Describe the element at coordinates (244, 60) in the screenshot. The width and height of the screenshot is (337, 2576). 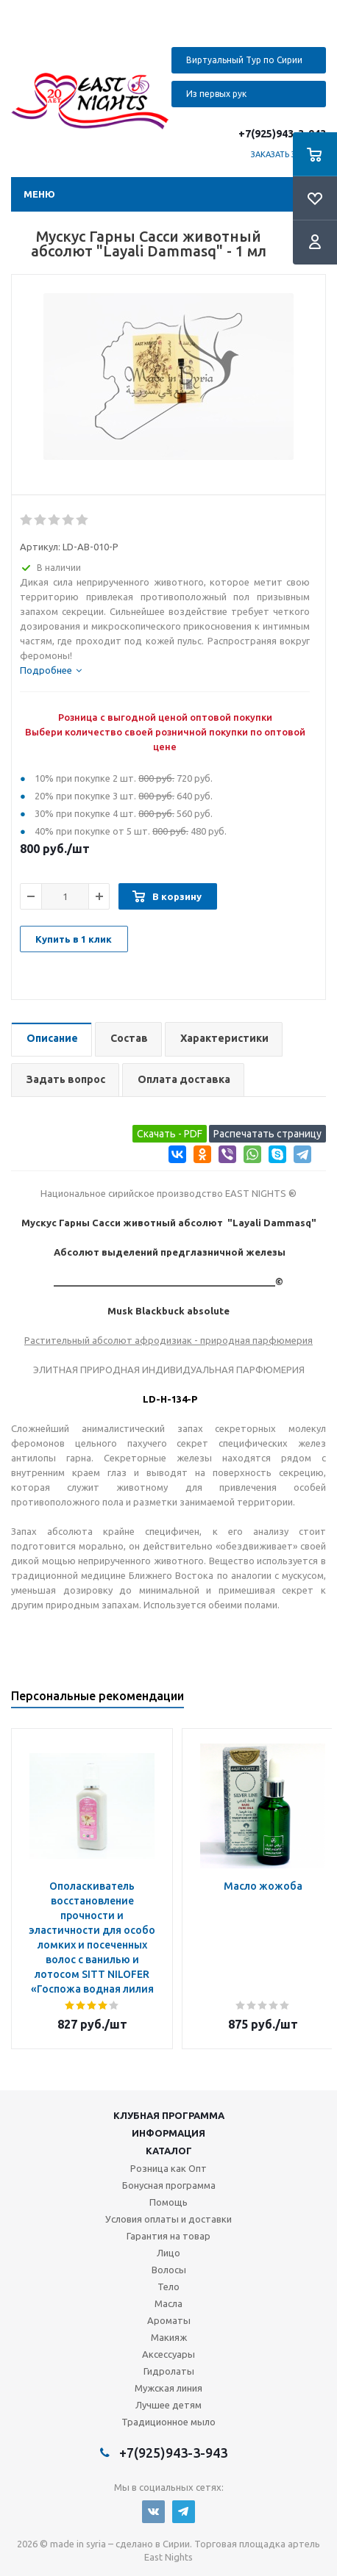
I see `Виртуальный Тур по Сирии` at that location.